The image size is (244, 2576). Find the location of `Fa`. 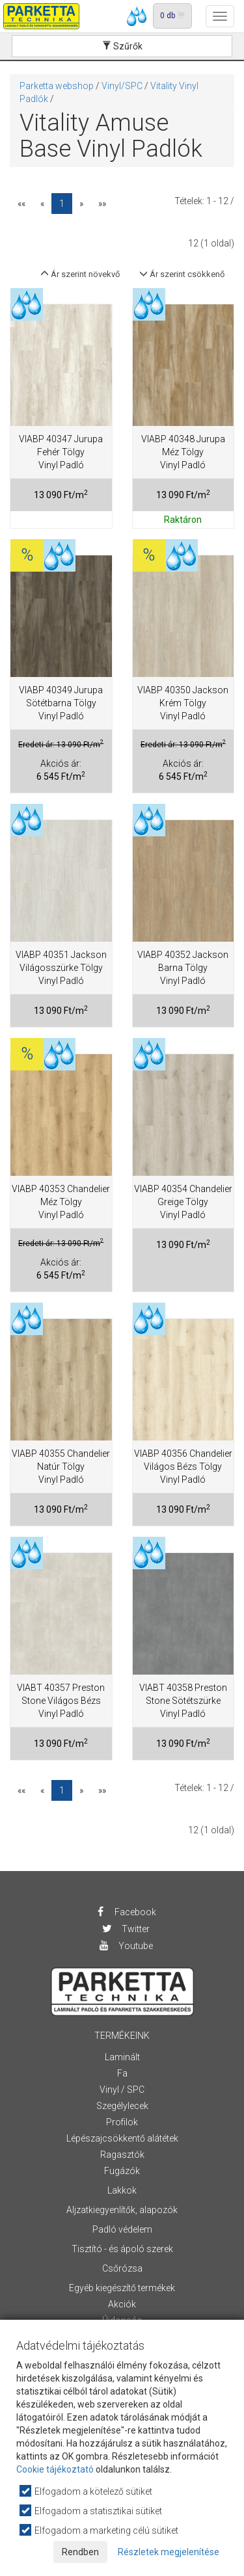

Fa is located at coordinates (122, 2073).